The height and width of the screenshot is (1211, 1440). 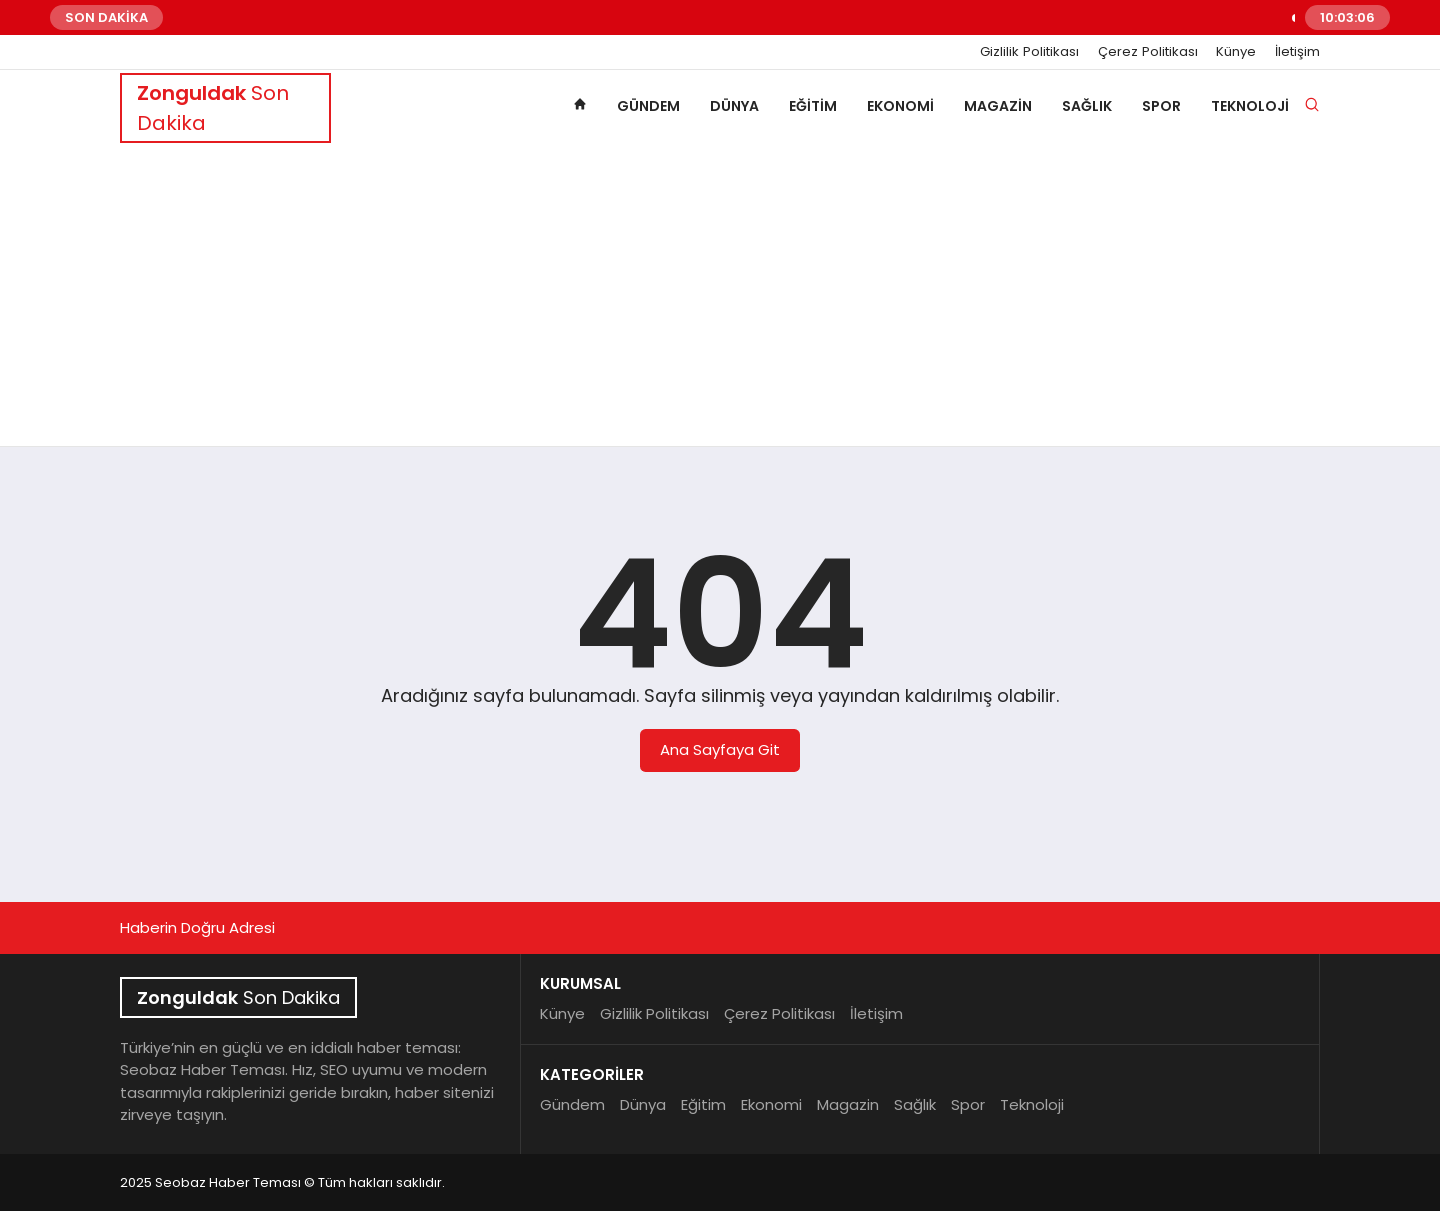 I want to click on Künye, so click(x=1236, y=52).